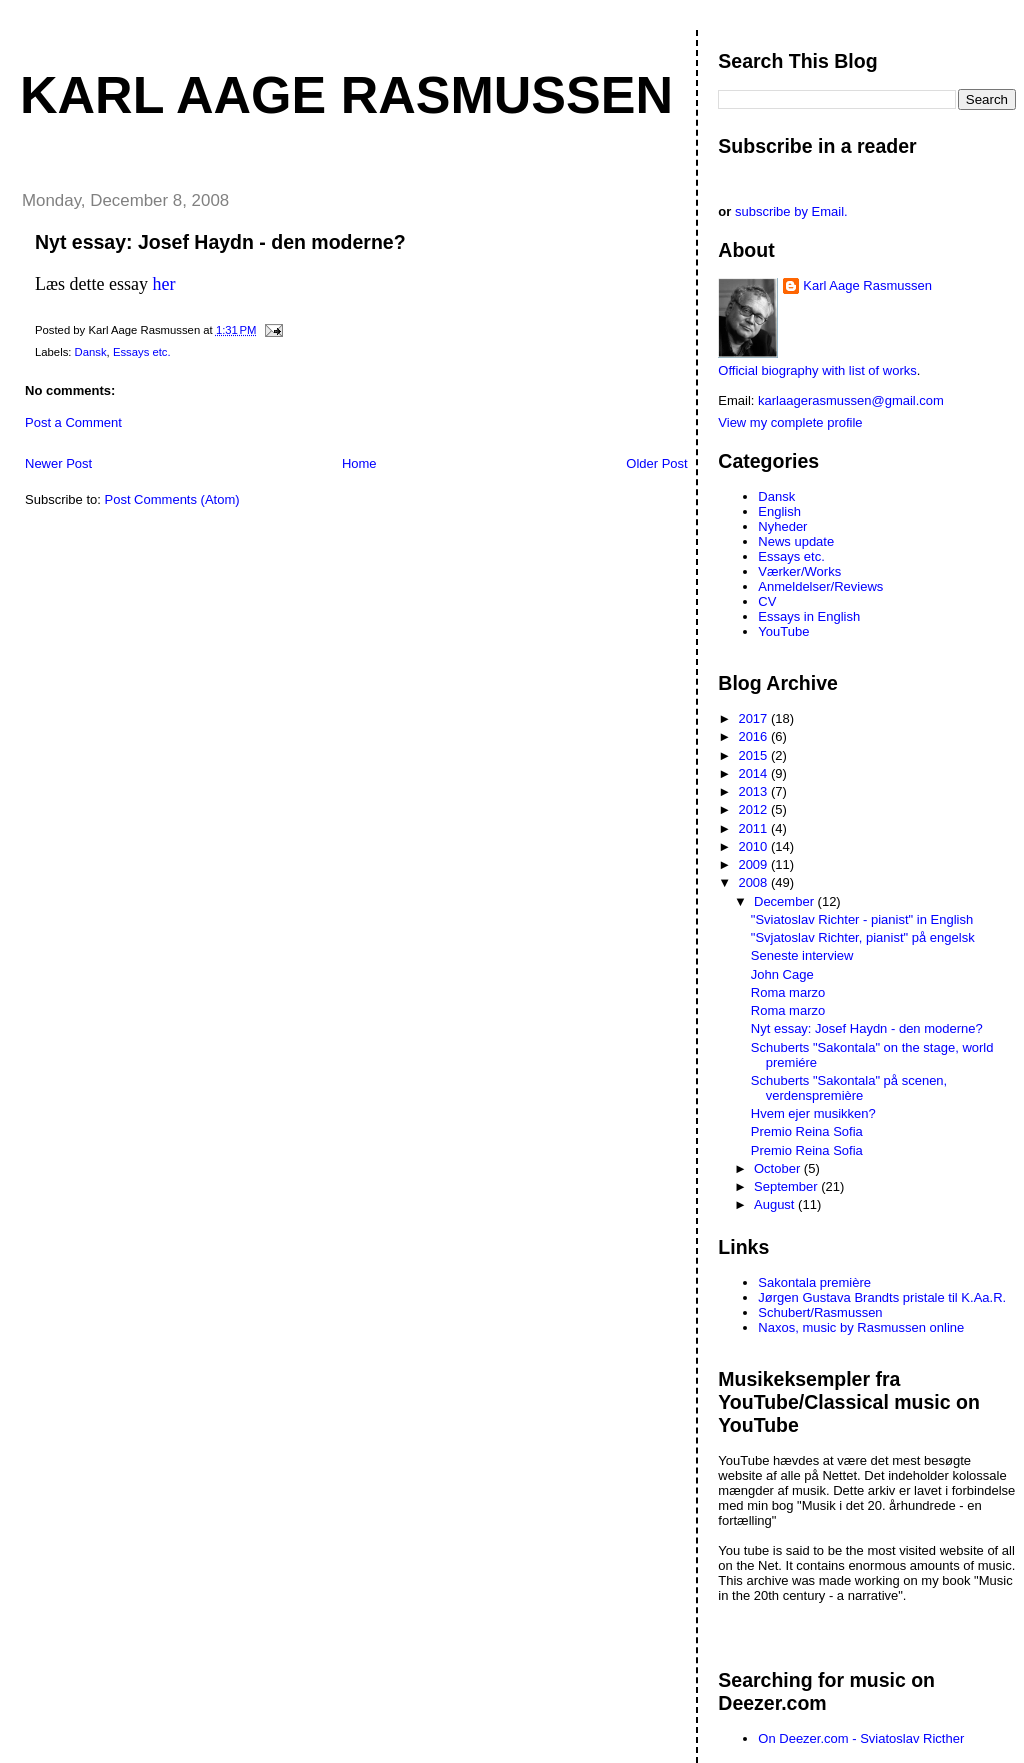  I want to click on "Svjatoslav Richter, pianist" på engelsk, so click(863, 937).